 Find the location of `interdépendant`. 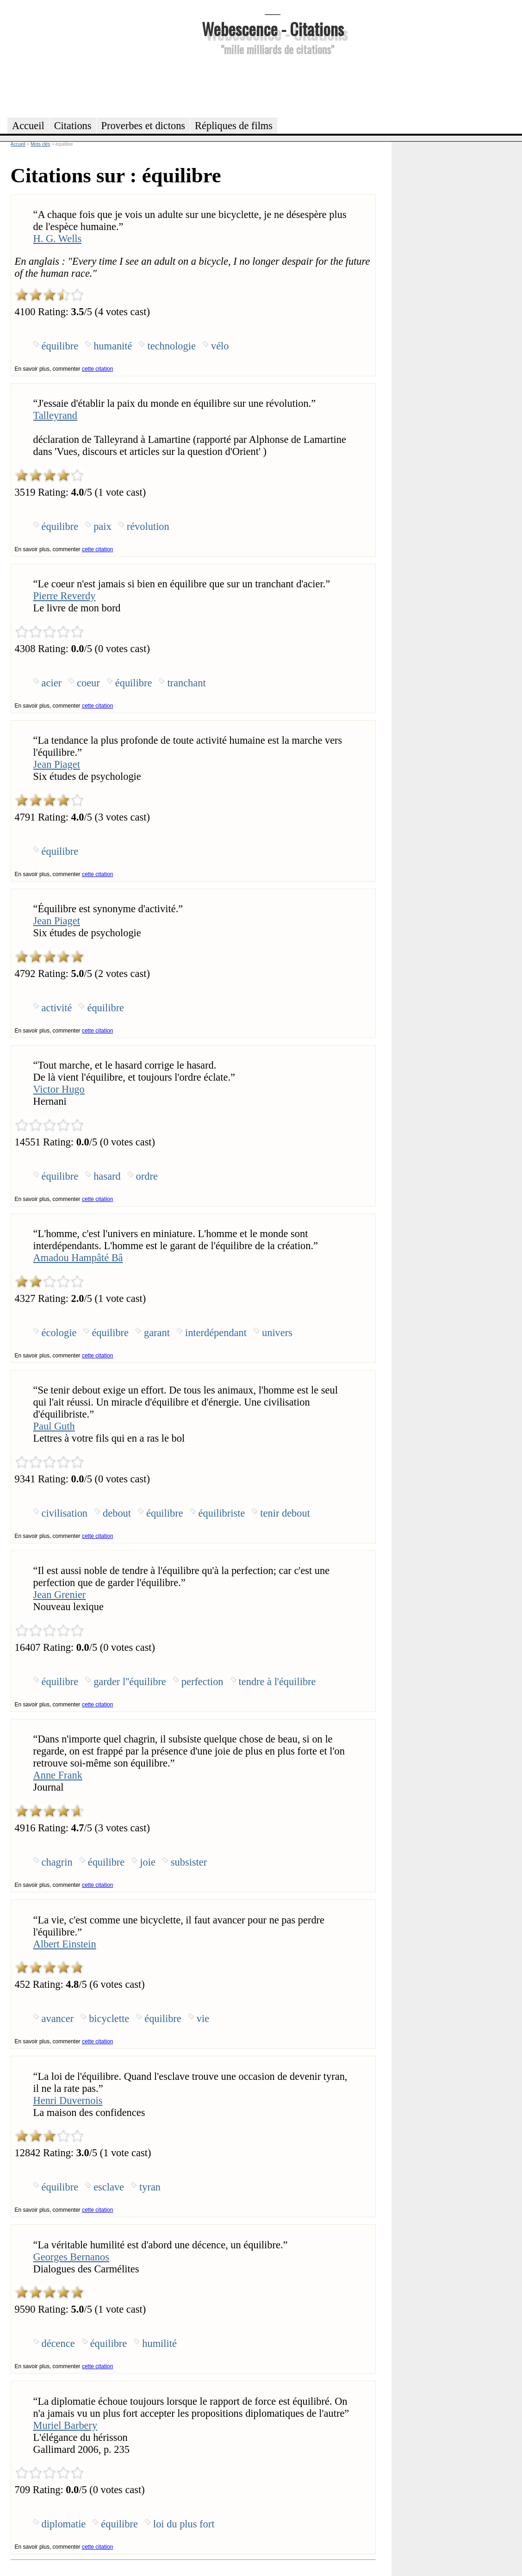

interdépendant is located at coordinates (216, 1332).